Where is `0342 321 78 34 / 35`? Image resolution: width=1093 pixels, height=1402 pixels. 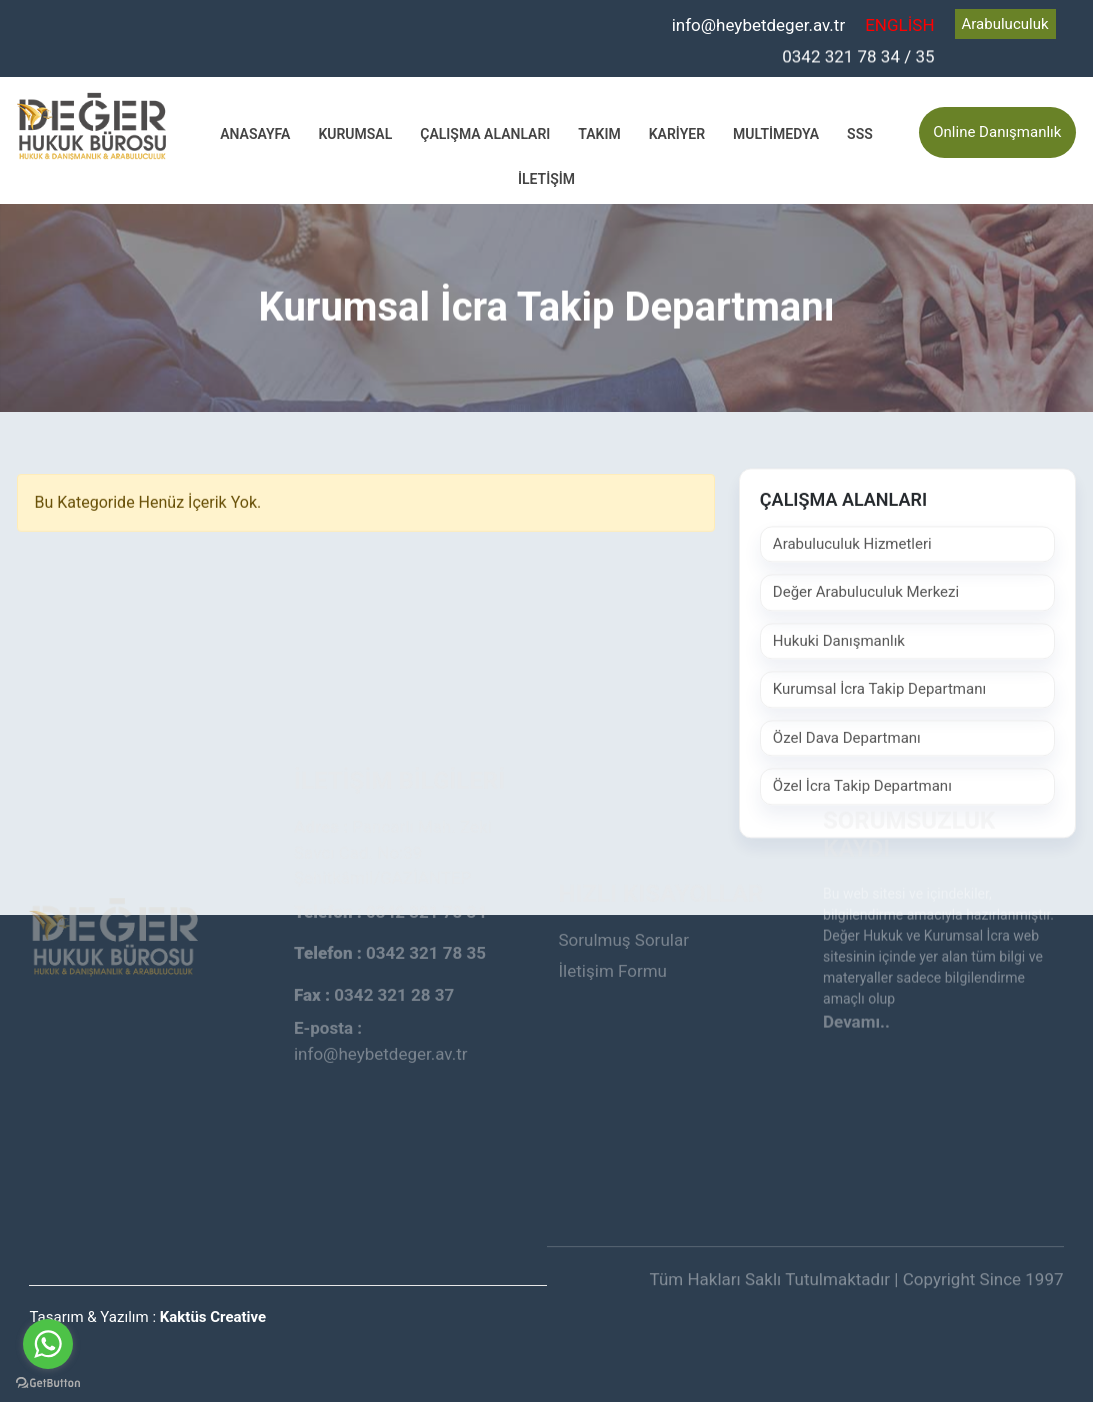 0342 321 78 34 / 35 is located at coordinates (858, 54).